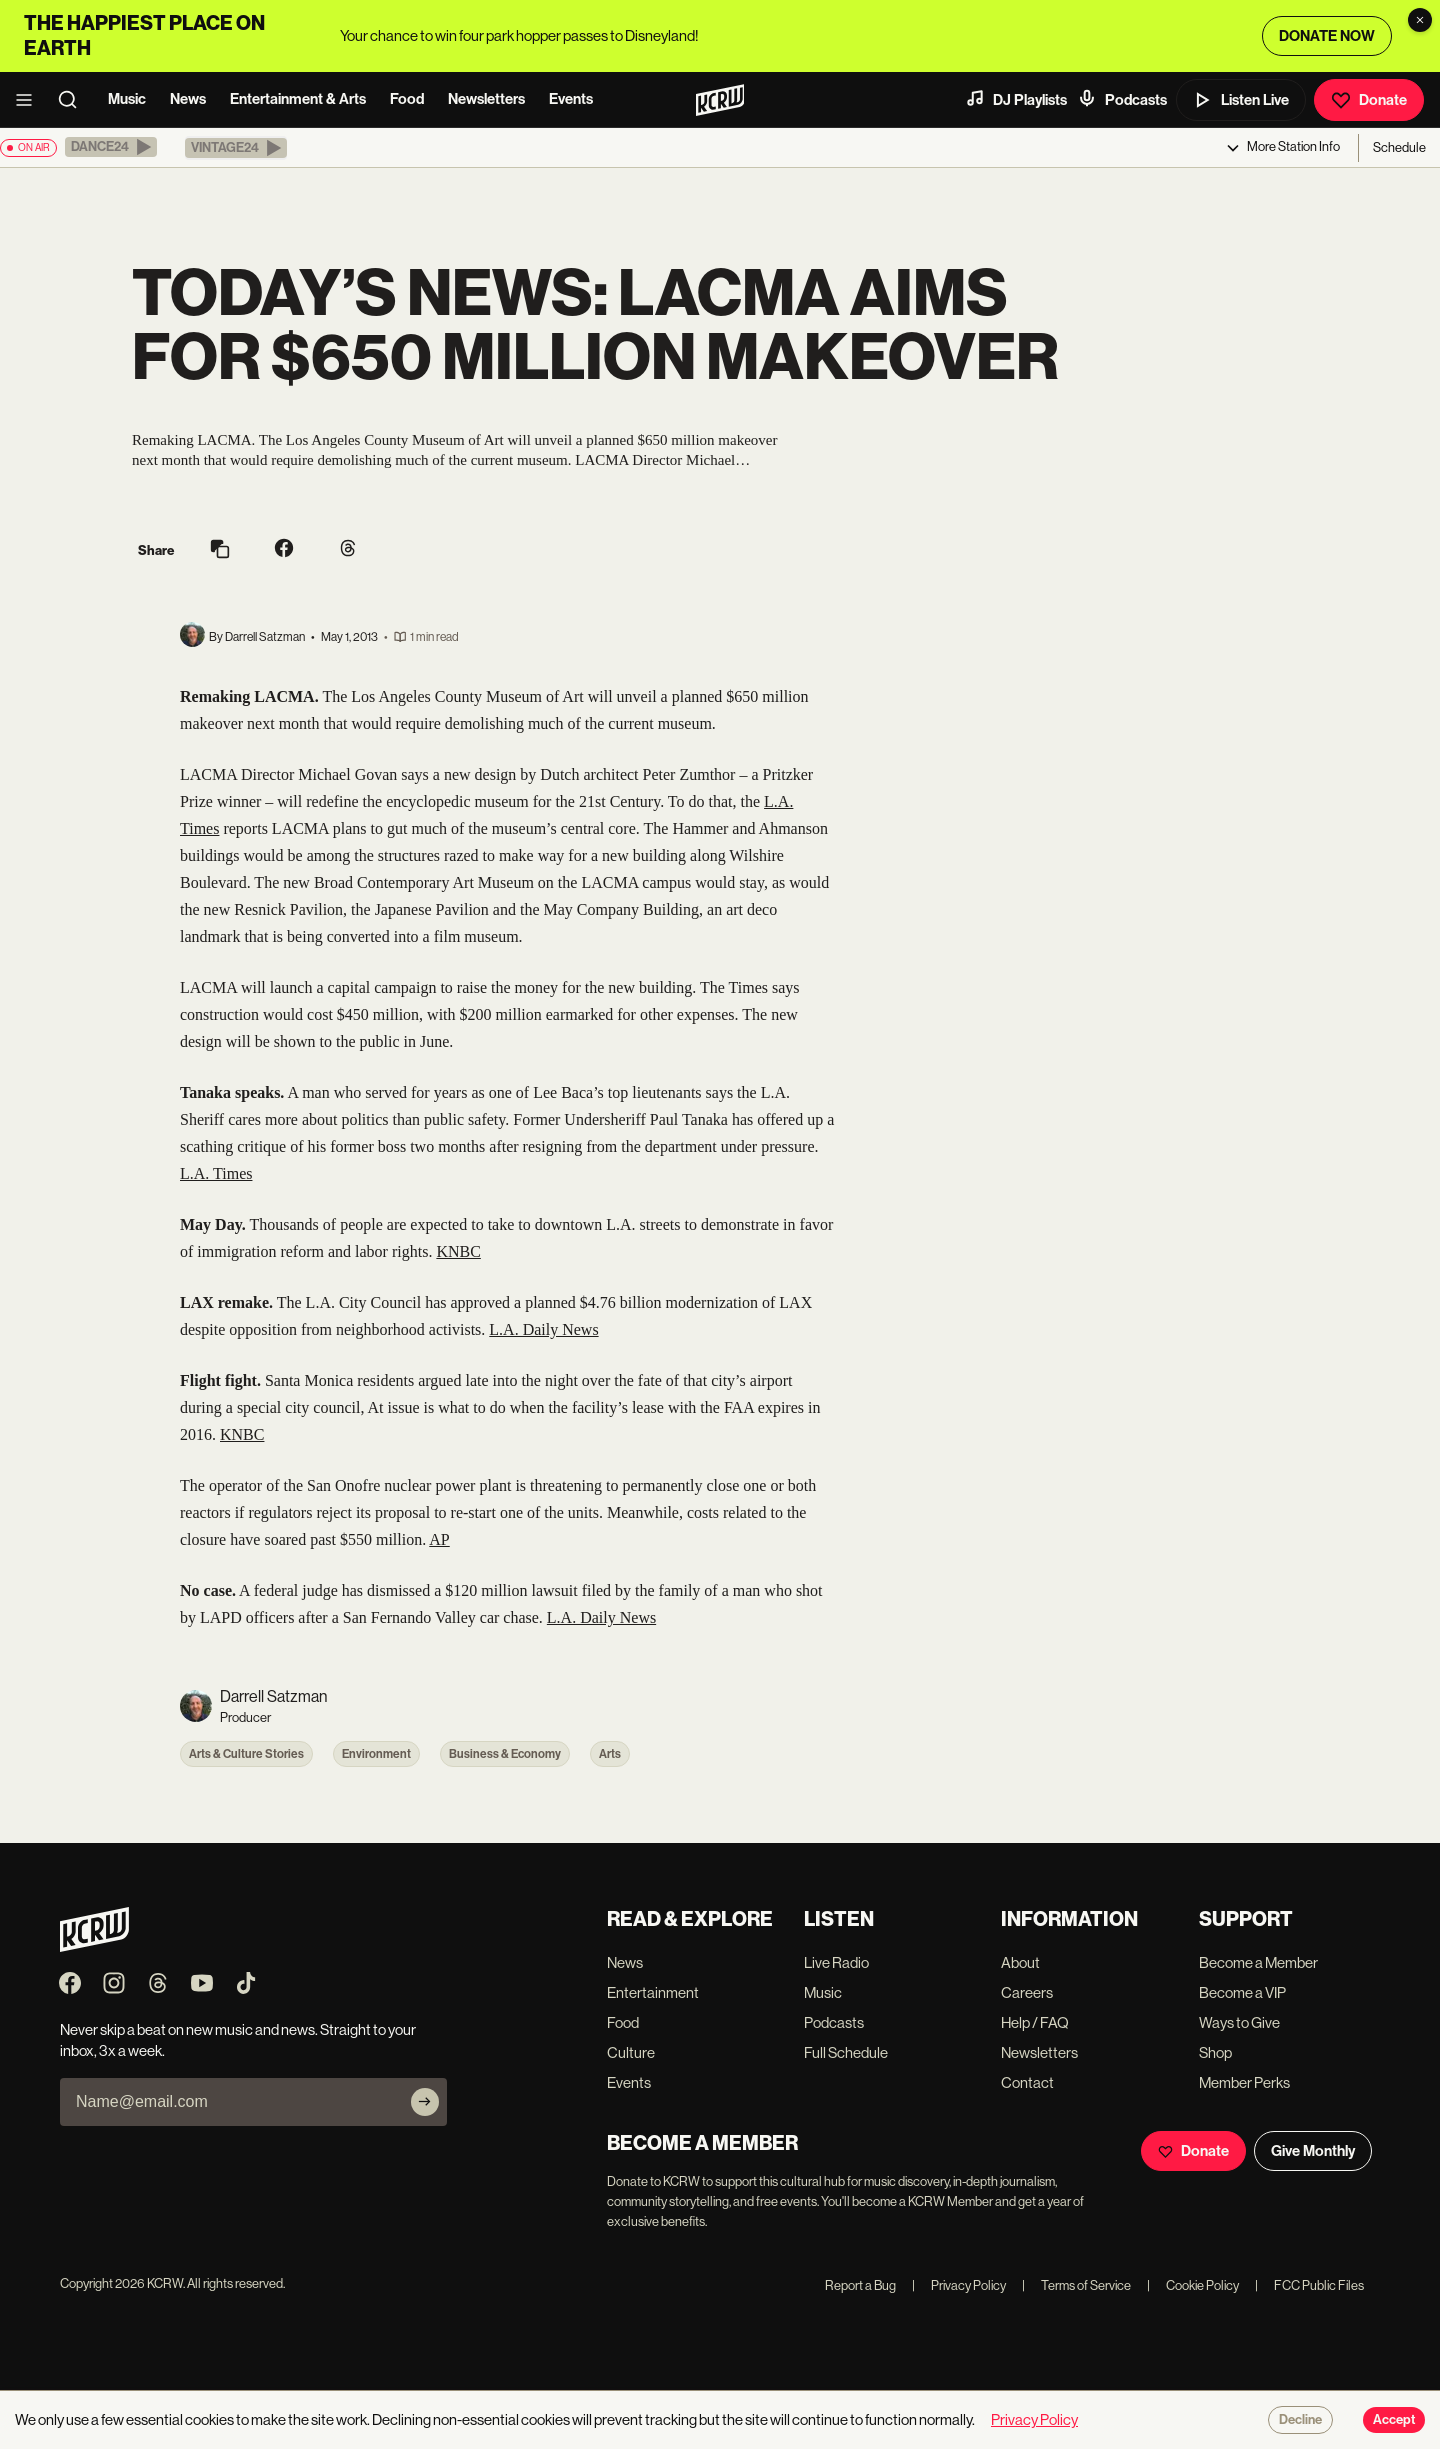  What do you see at coordinates (1027, 2082) in the screenshot?
I see `Contact` at bounding box center [1027, 2082].